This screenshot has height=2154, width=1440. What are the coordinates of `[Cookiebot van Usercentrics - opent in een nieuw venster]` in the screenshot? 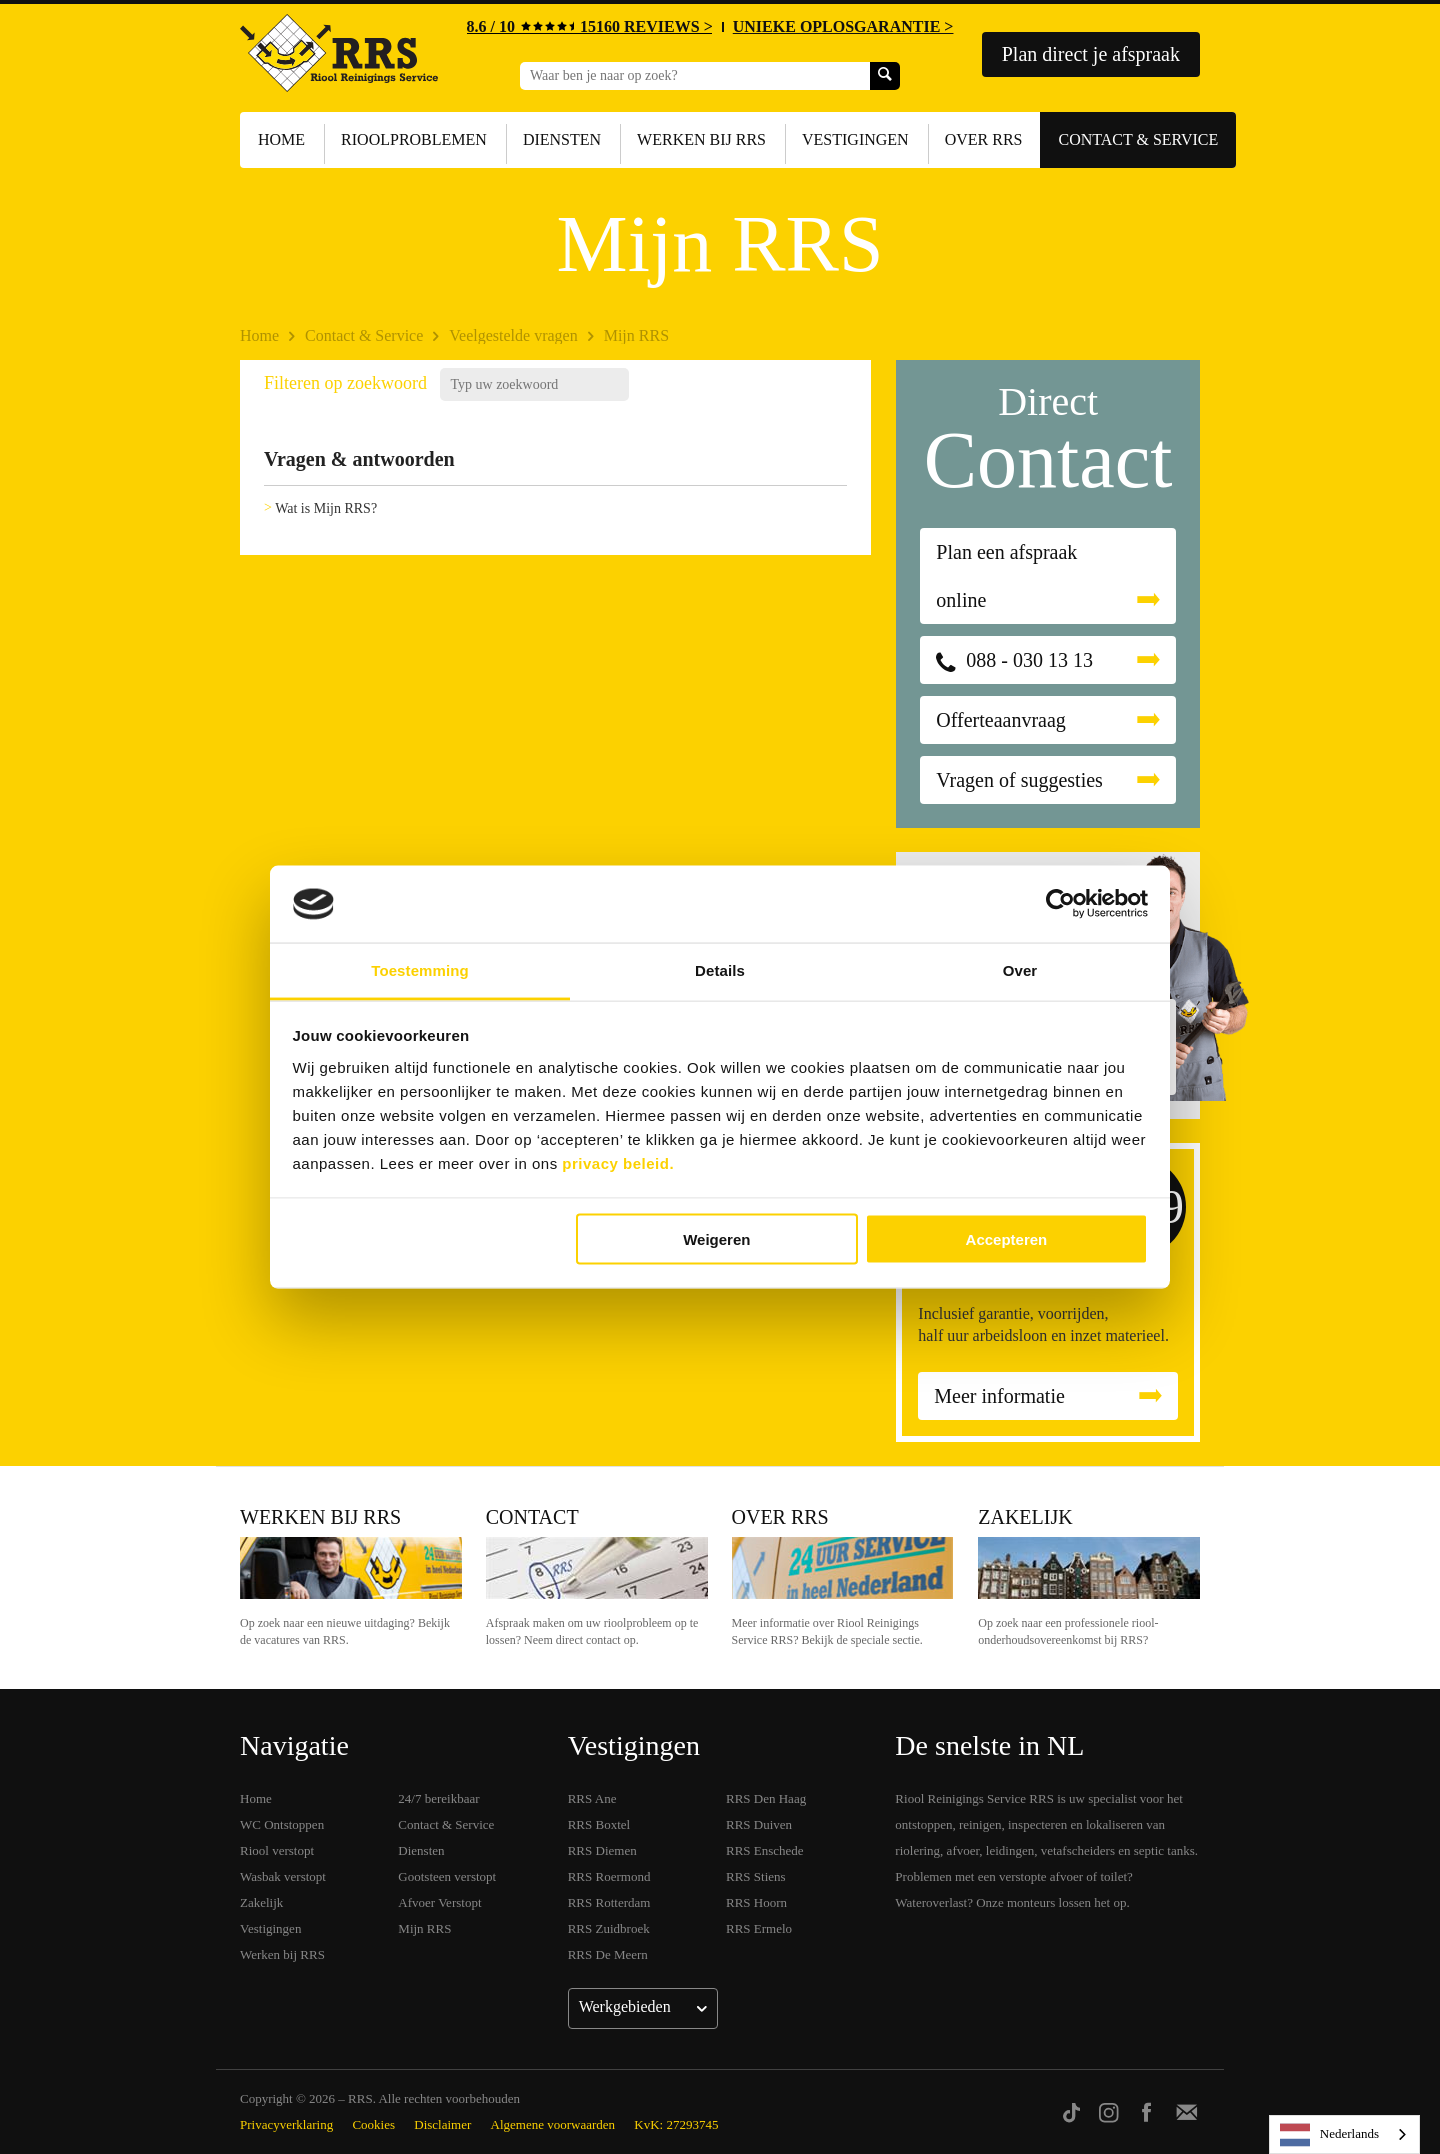 It's located at (1060, 904).